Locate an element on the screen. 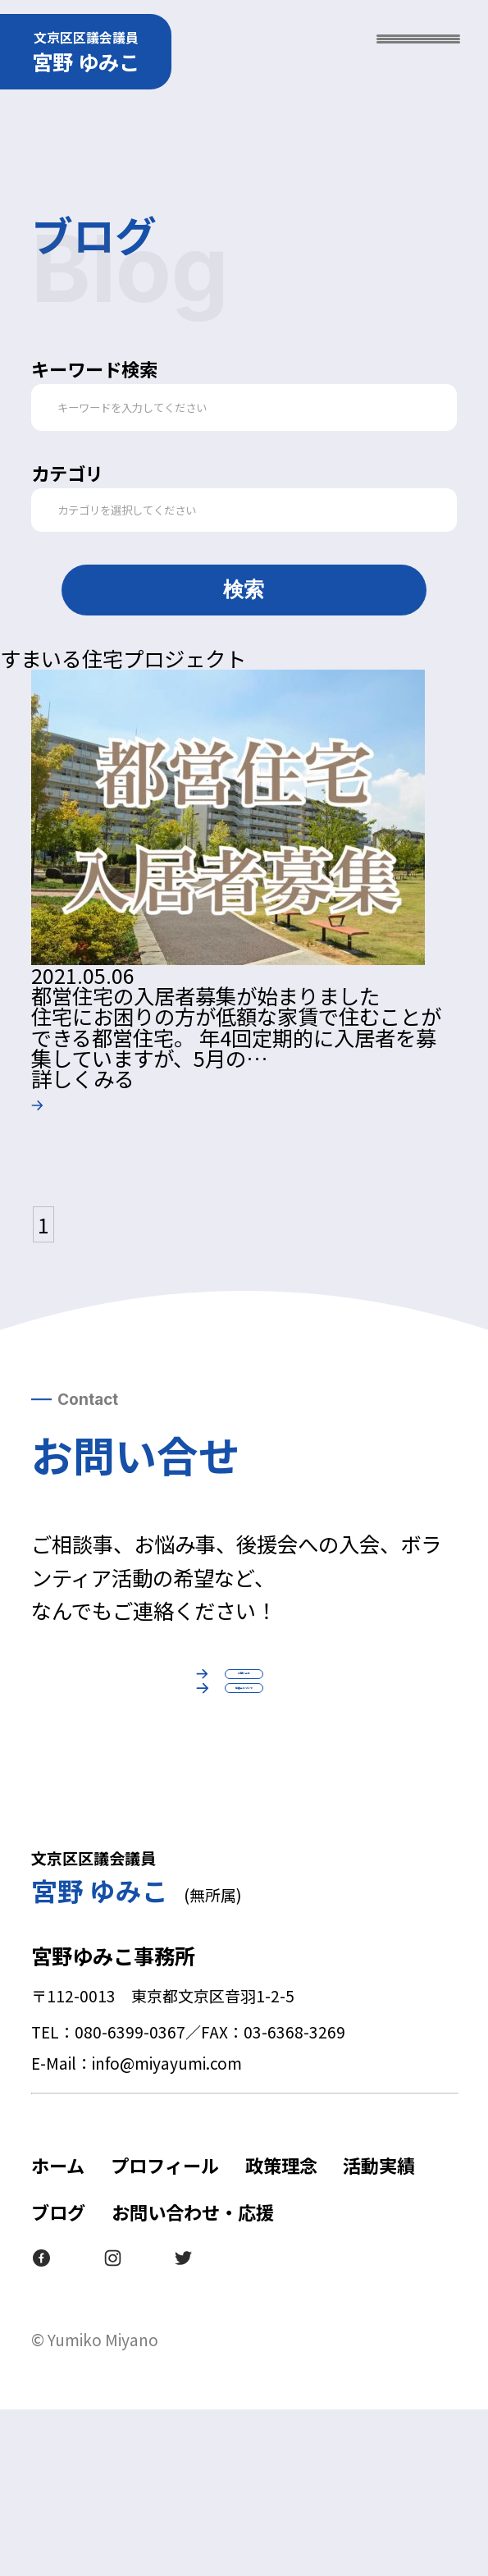  お問い合せ is located at coordinates (244, 1705).